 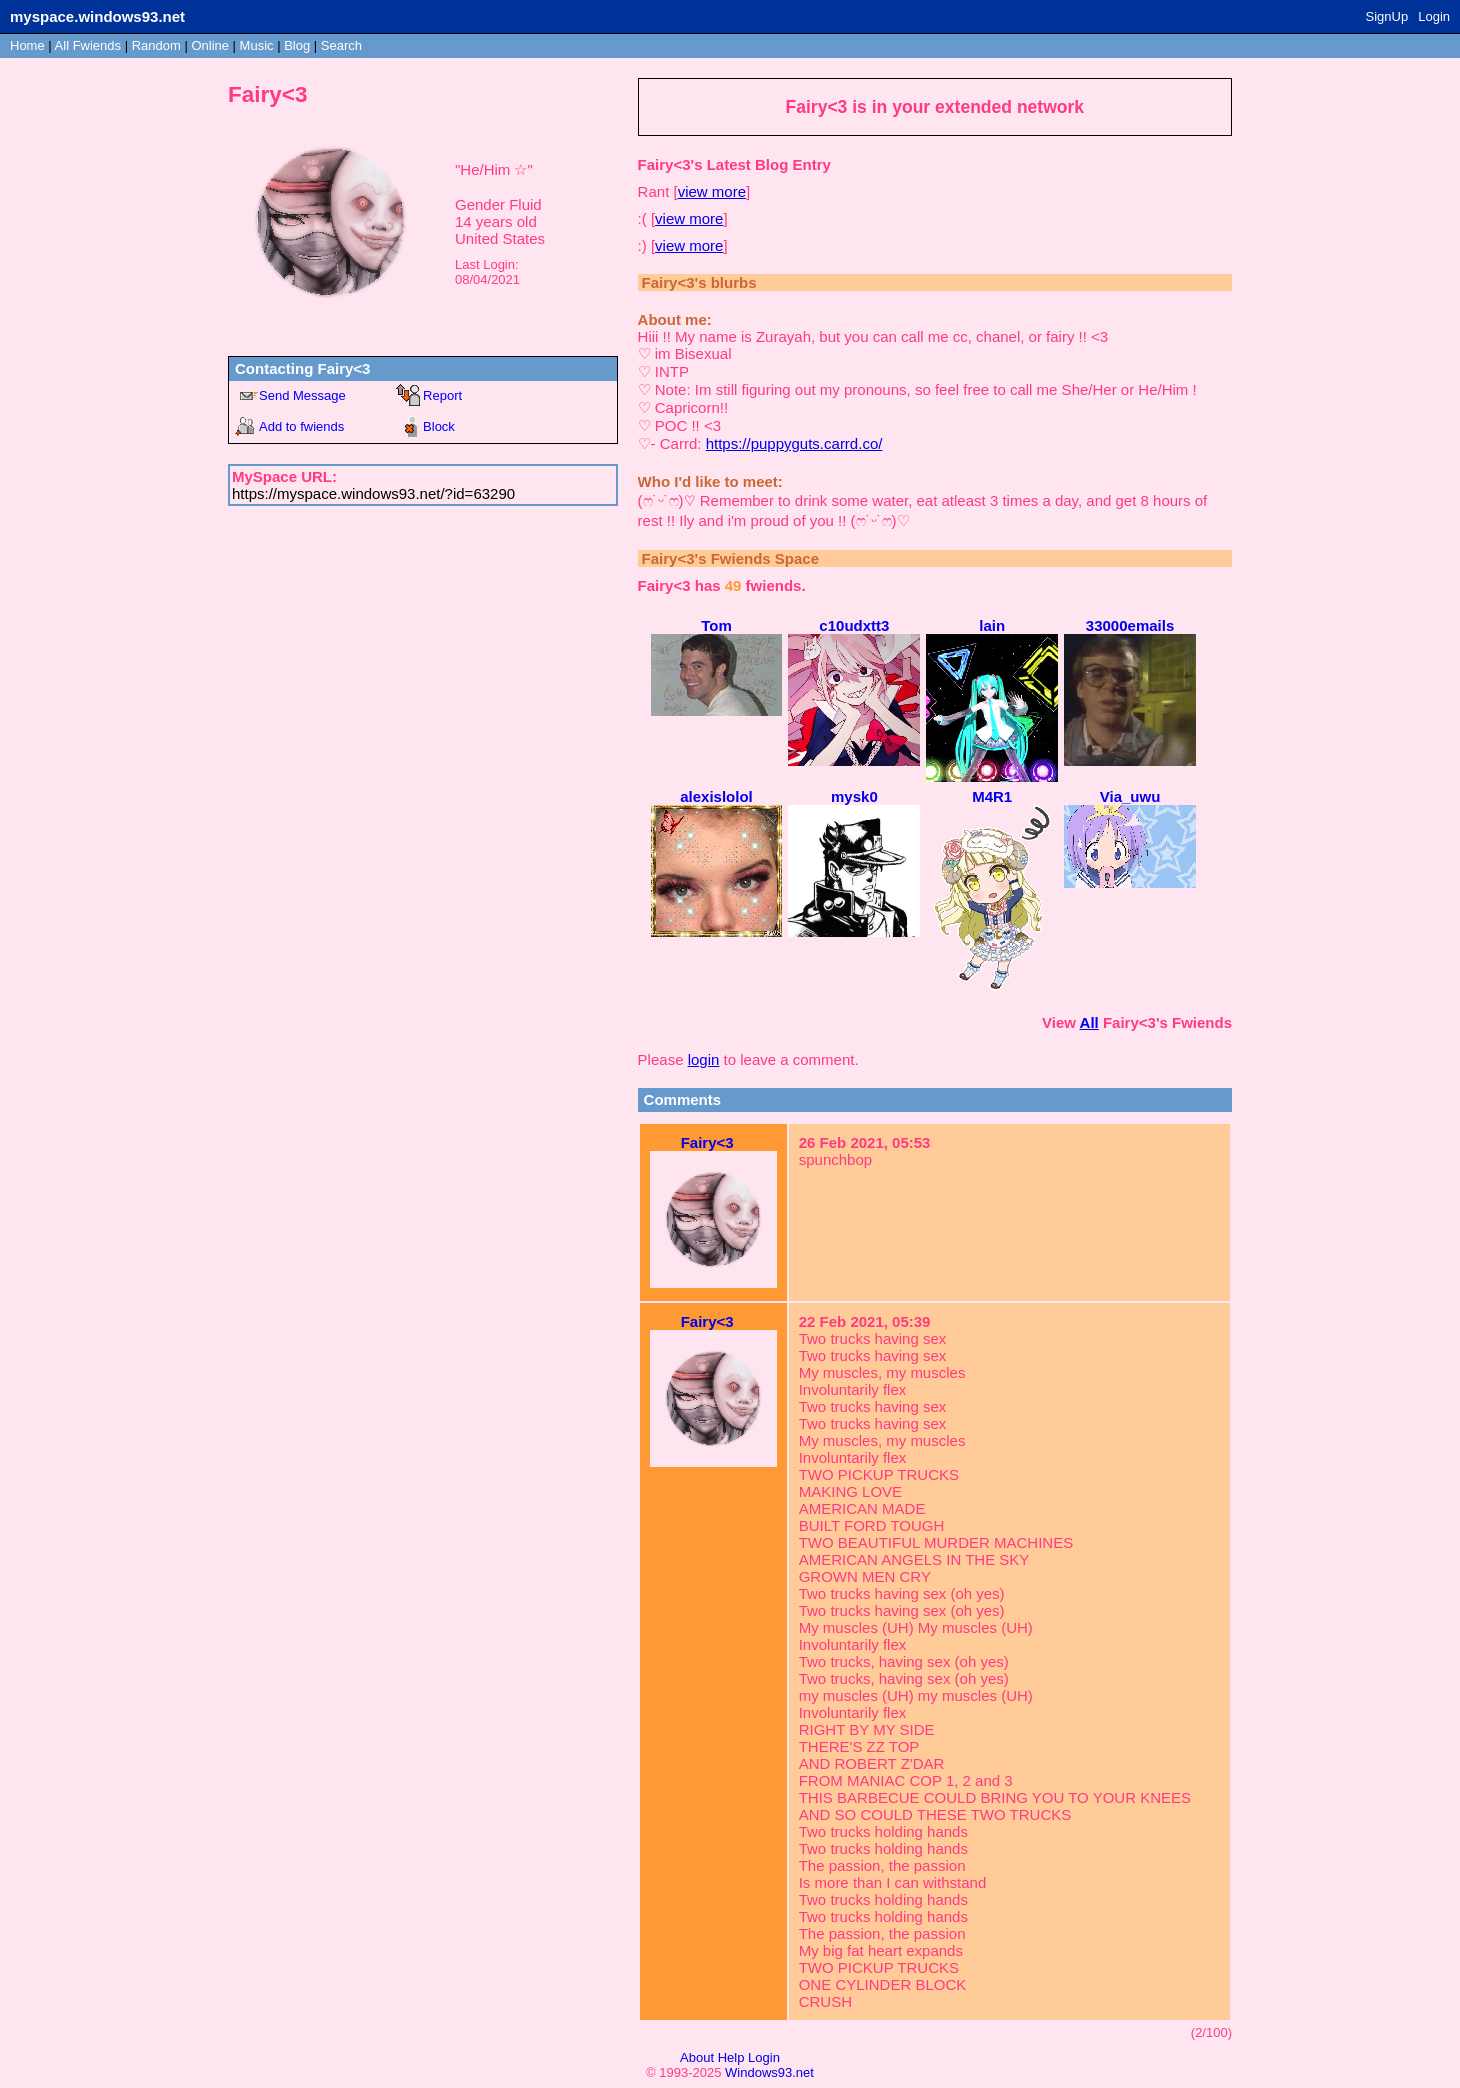 What do you see at coordinates (88, 45) in the screenshot?
I see `All` at bounding box center [88, 45].